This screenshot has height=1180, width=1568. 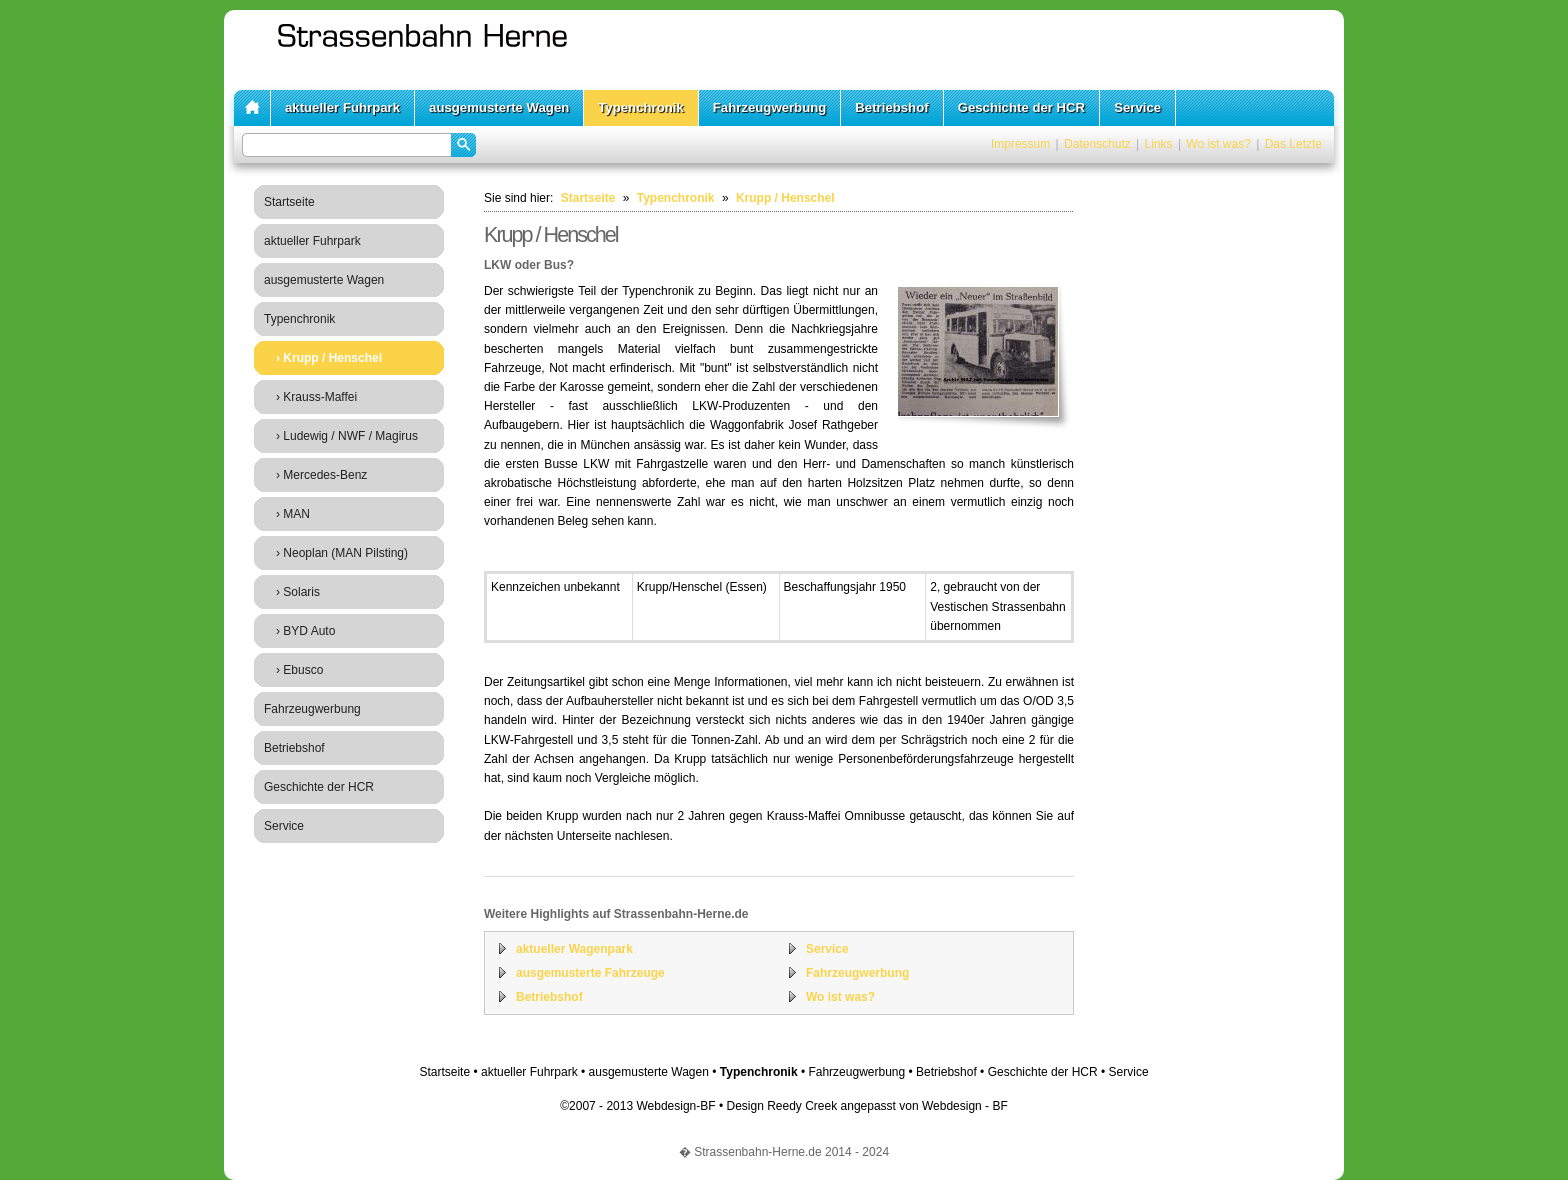 What do you see at coordinates (785, 198) in the screenshot?
I see `Krupp / Henschel` at bounding box center [785, 198].